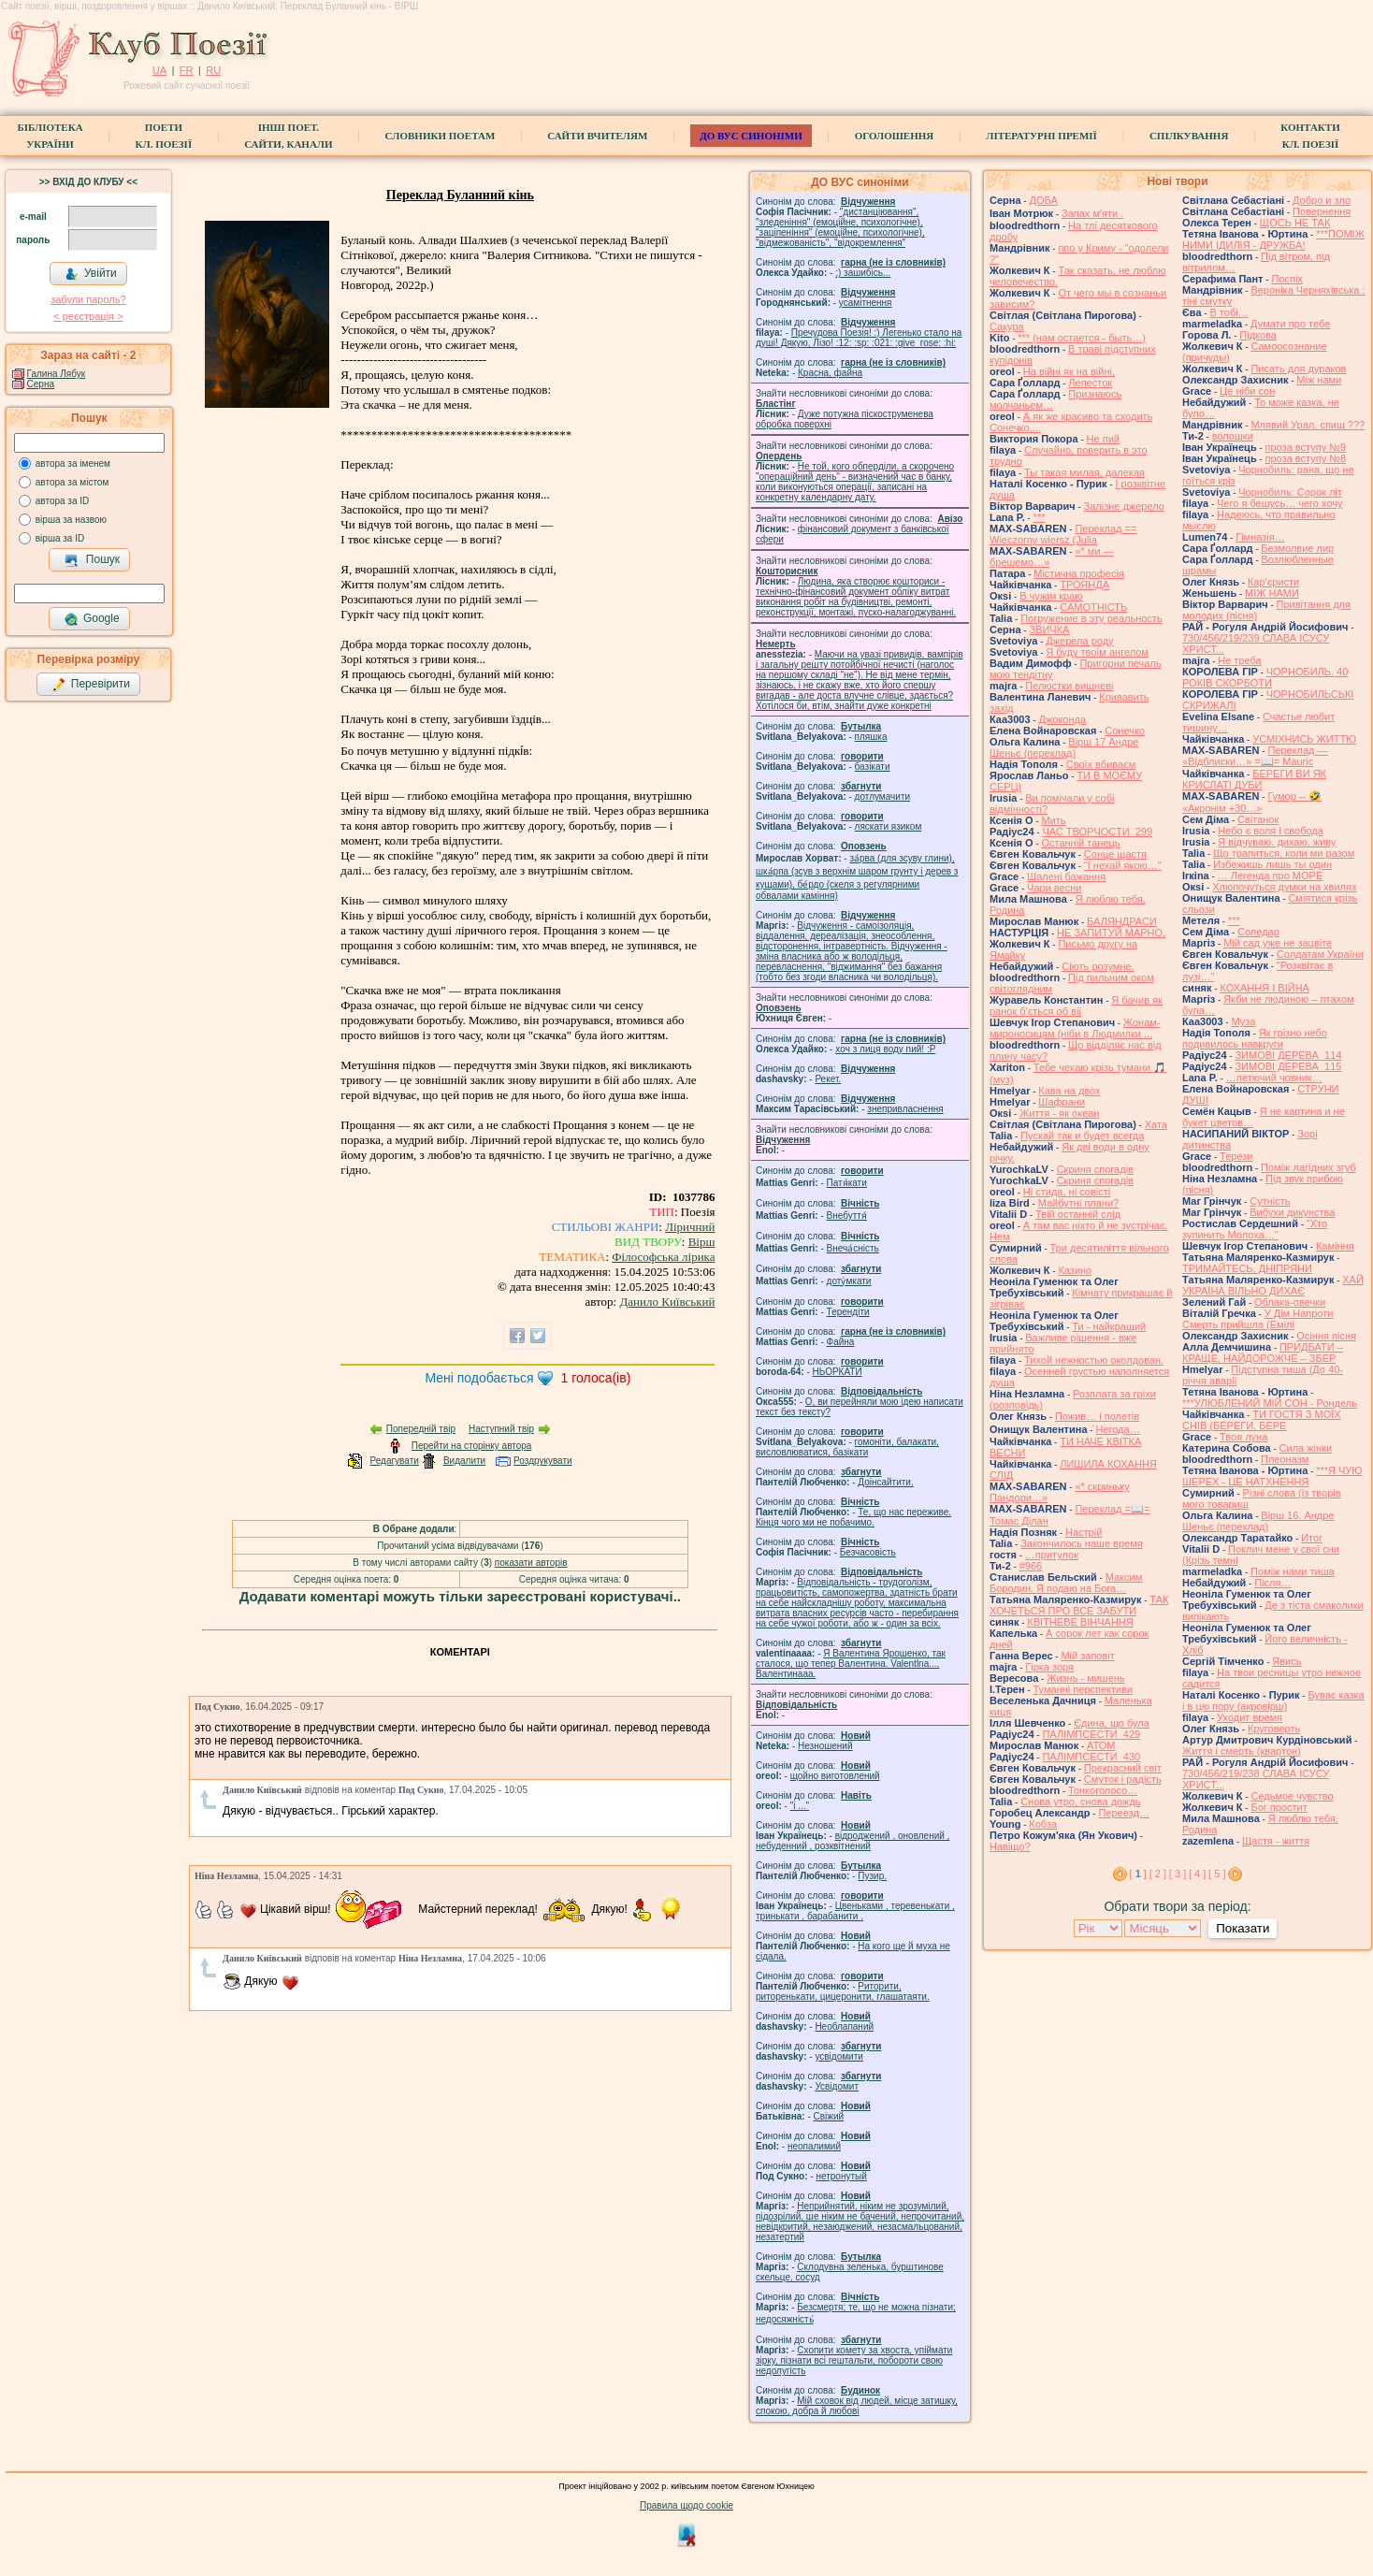 This screenshot has width=1373, height=2576. What do you see at coordinates (88, 316) in the screenshot?
I see `< реєстрaція >` at bounding box center [88, 316].